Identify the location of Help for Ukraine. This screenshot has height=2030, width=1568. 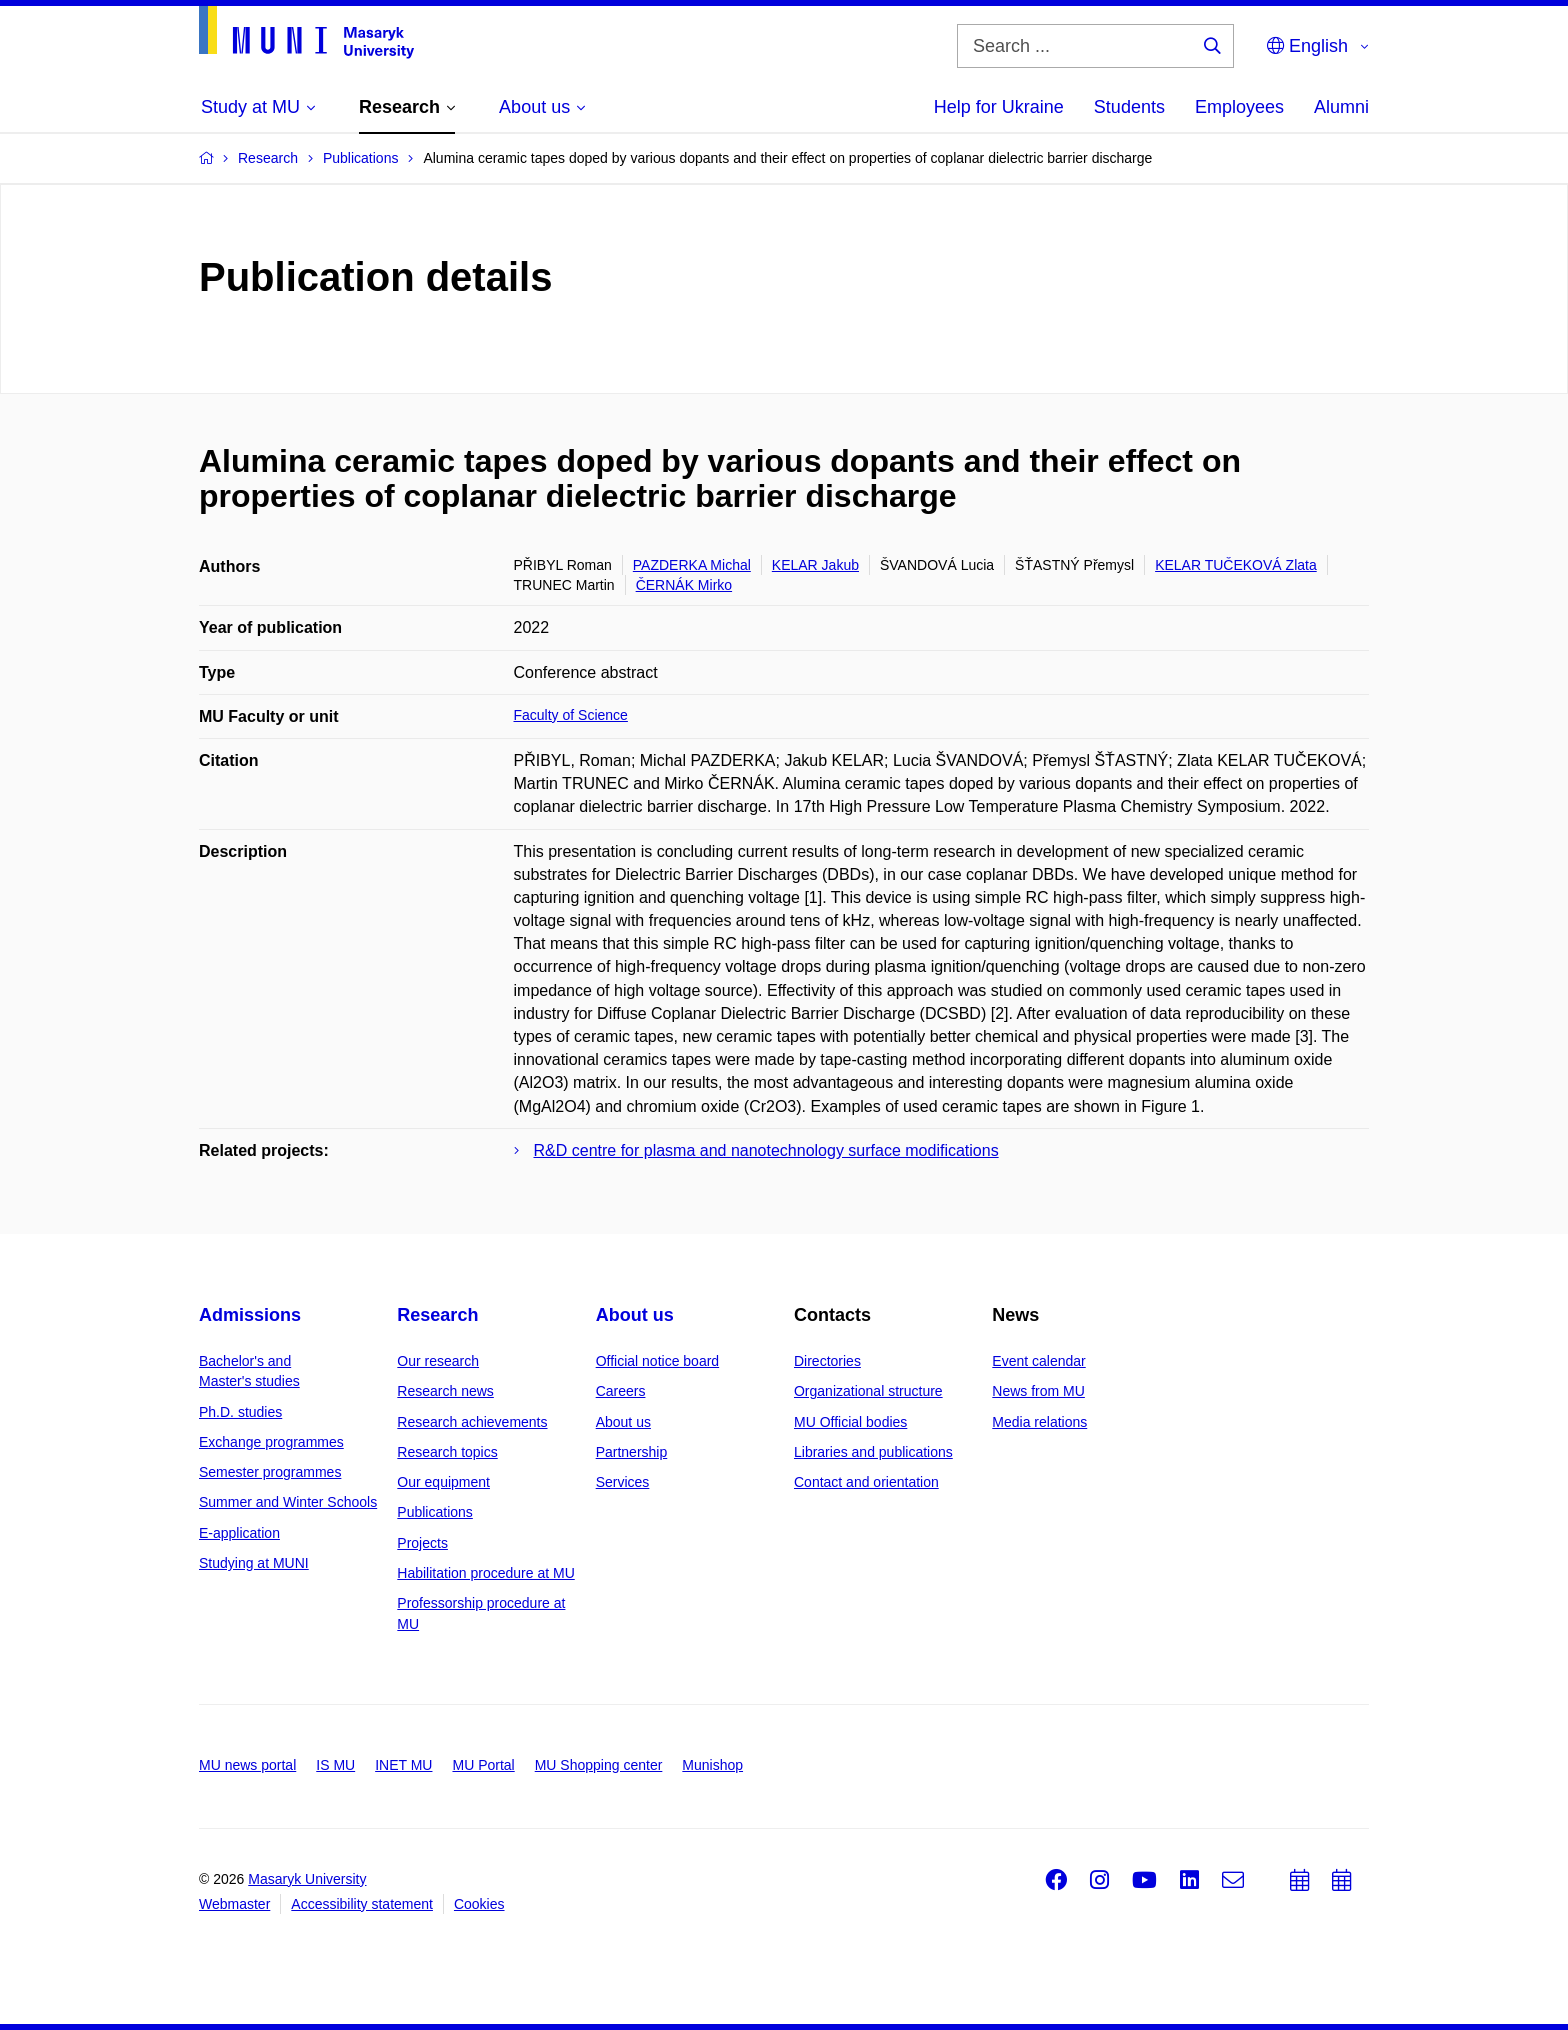
(999, 107).